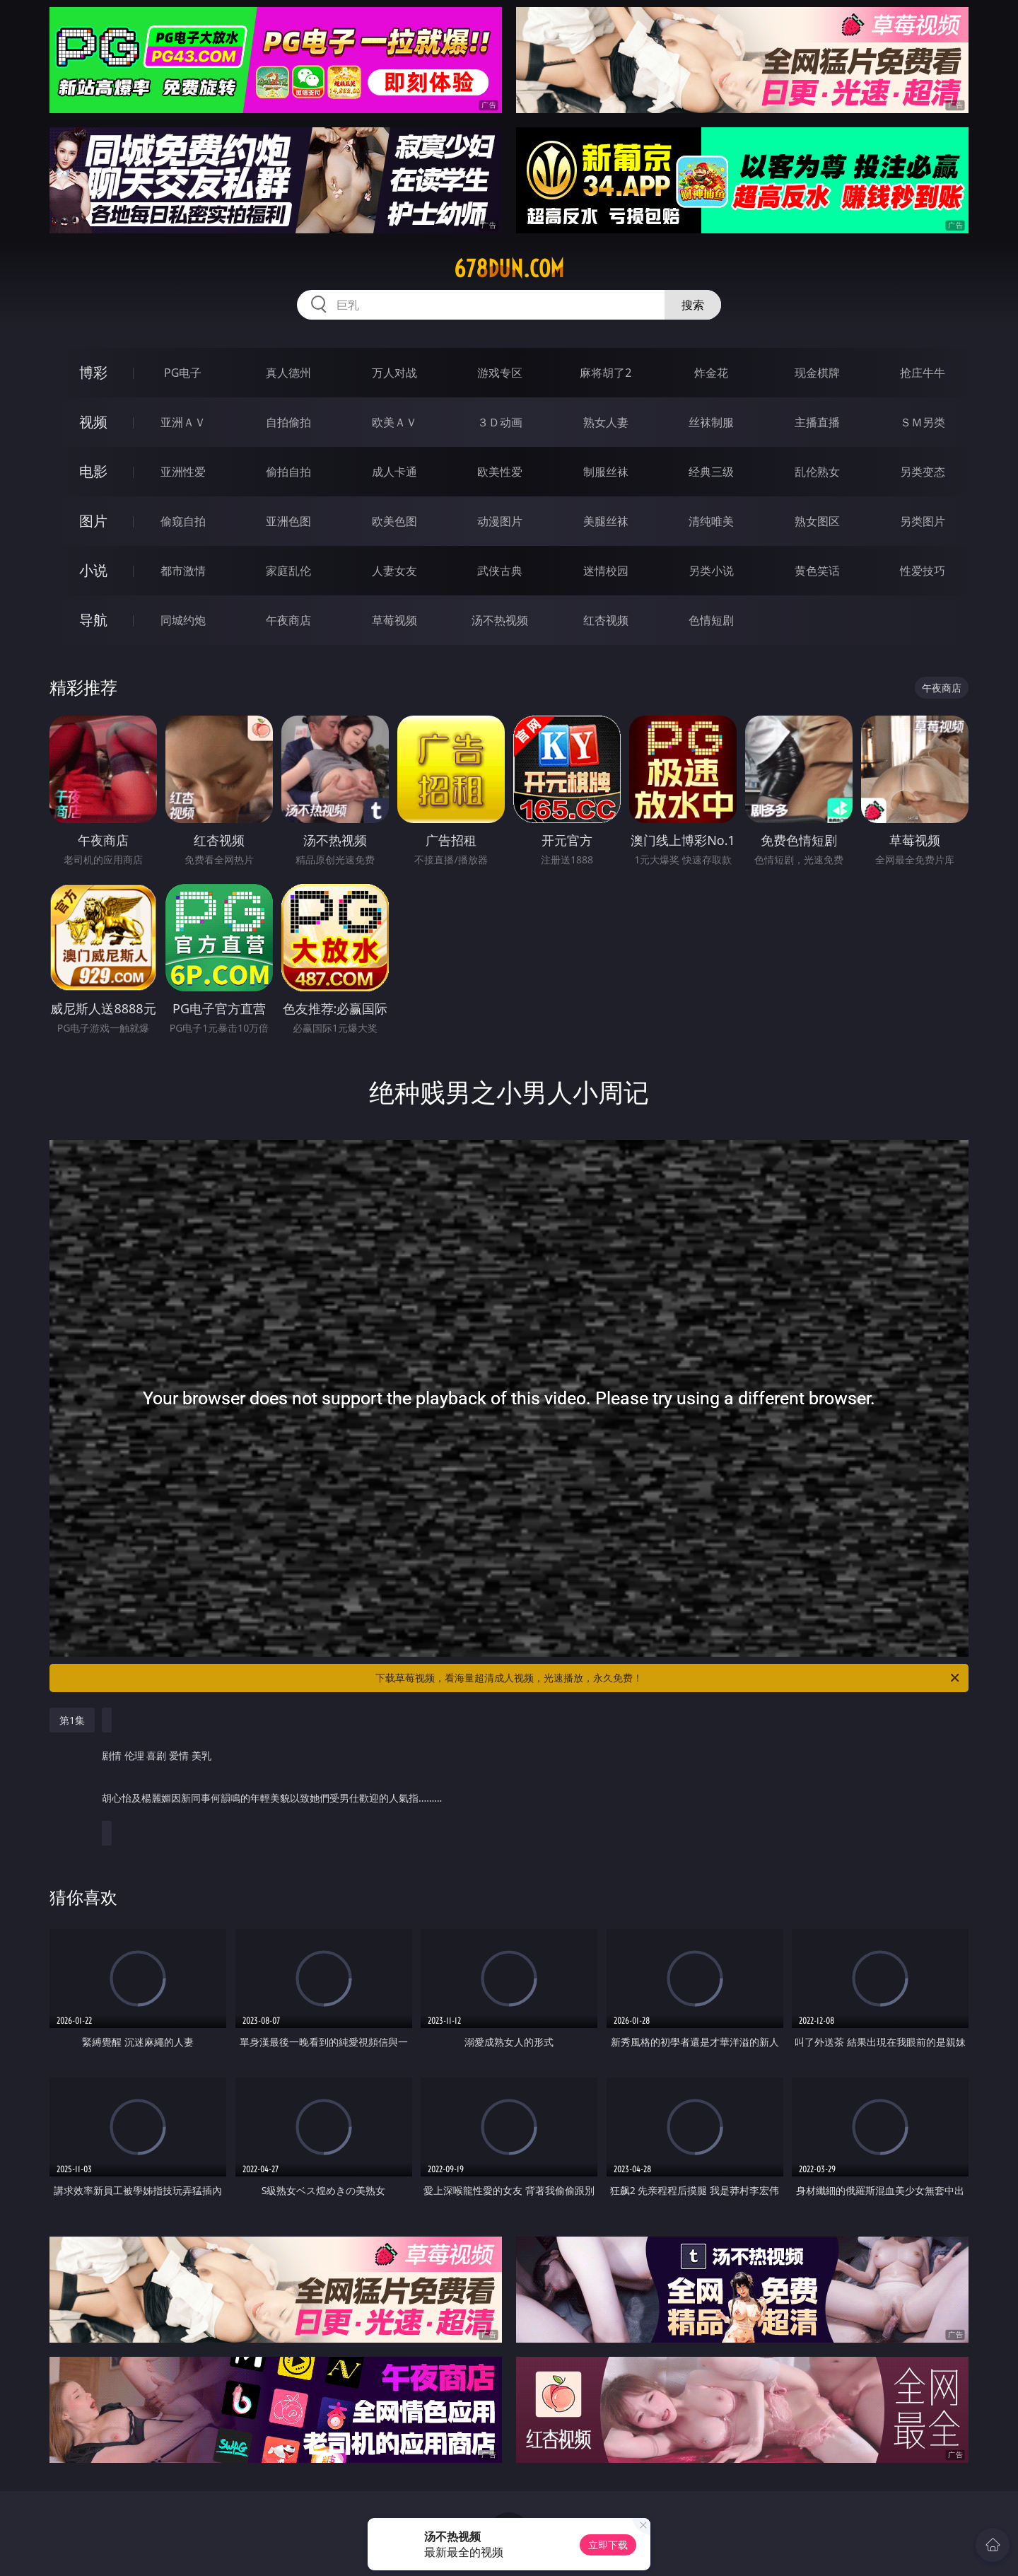  I want to click on 电影, so click(93, 471).